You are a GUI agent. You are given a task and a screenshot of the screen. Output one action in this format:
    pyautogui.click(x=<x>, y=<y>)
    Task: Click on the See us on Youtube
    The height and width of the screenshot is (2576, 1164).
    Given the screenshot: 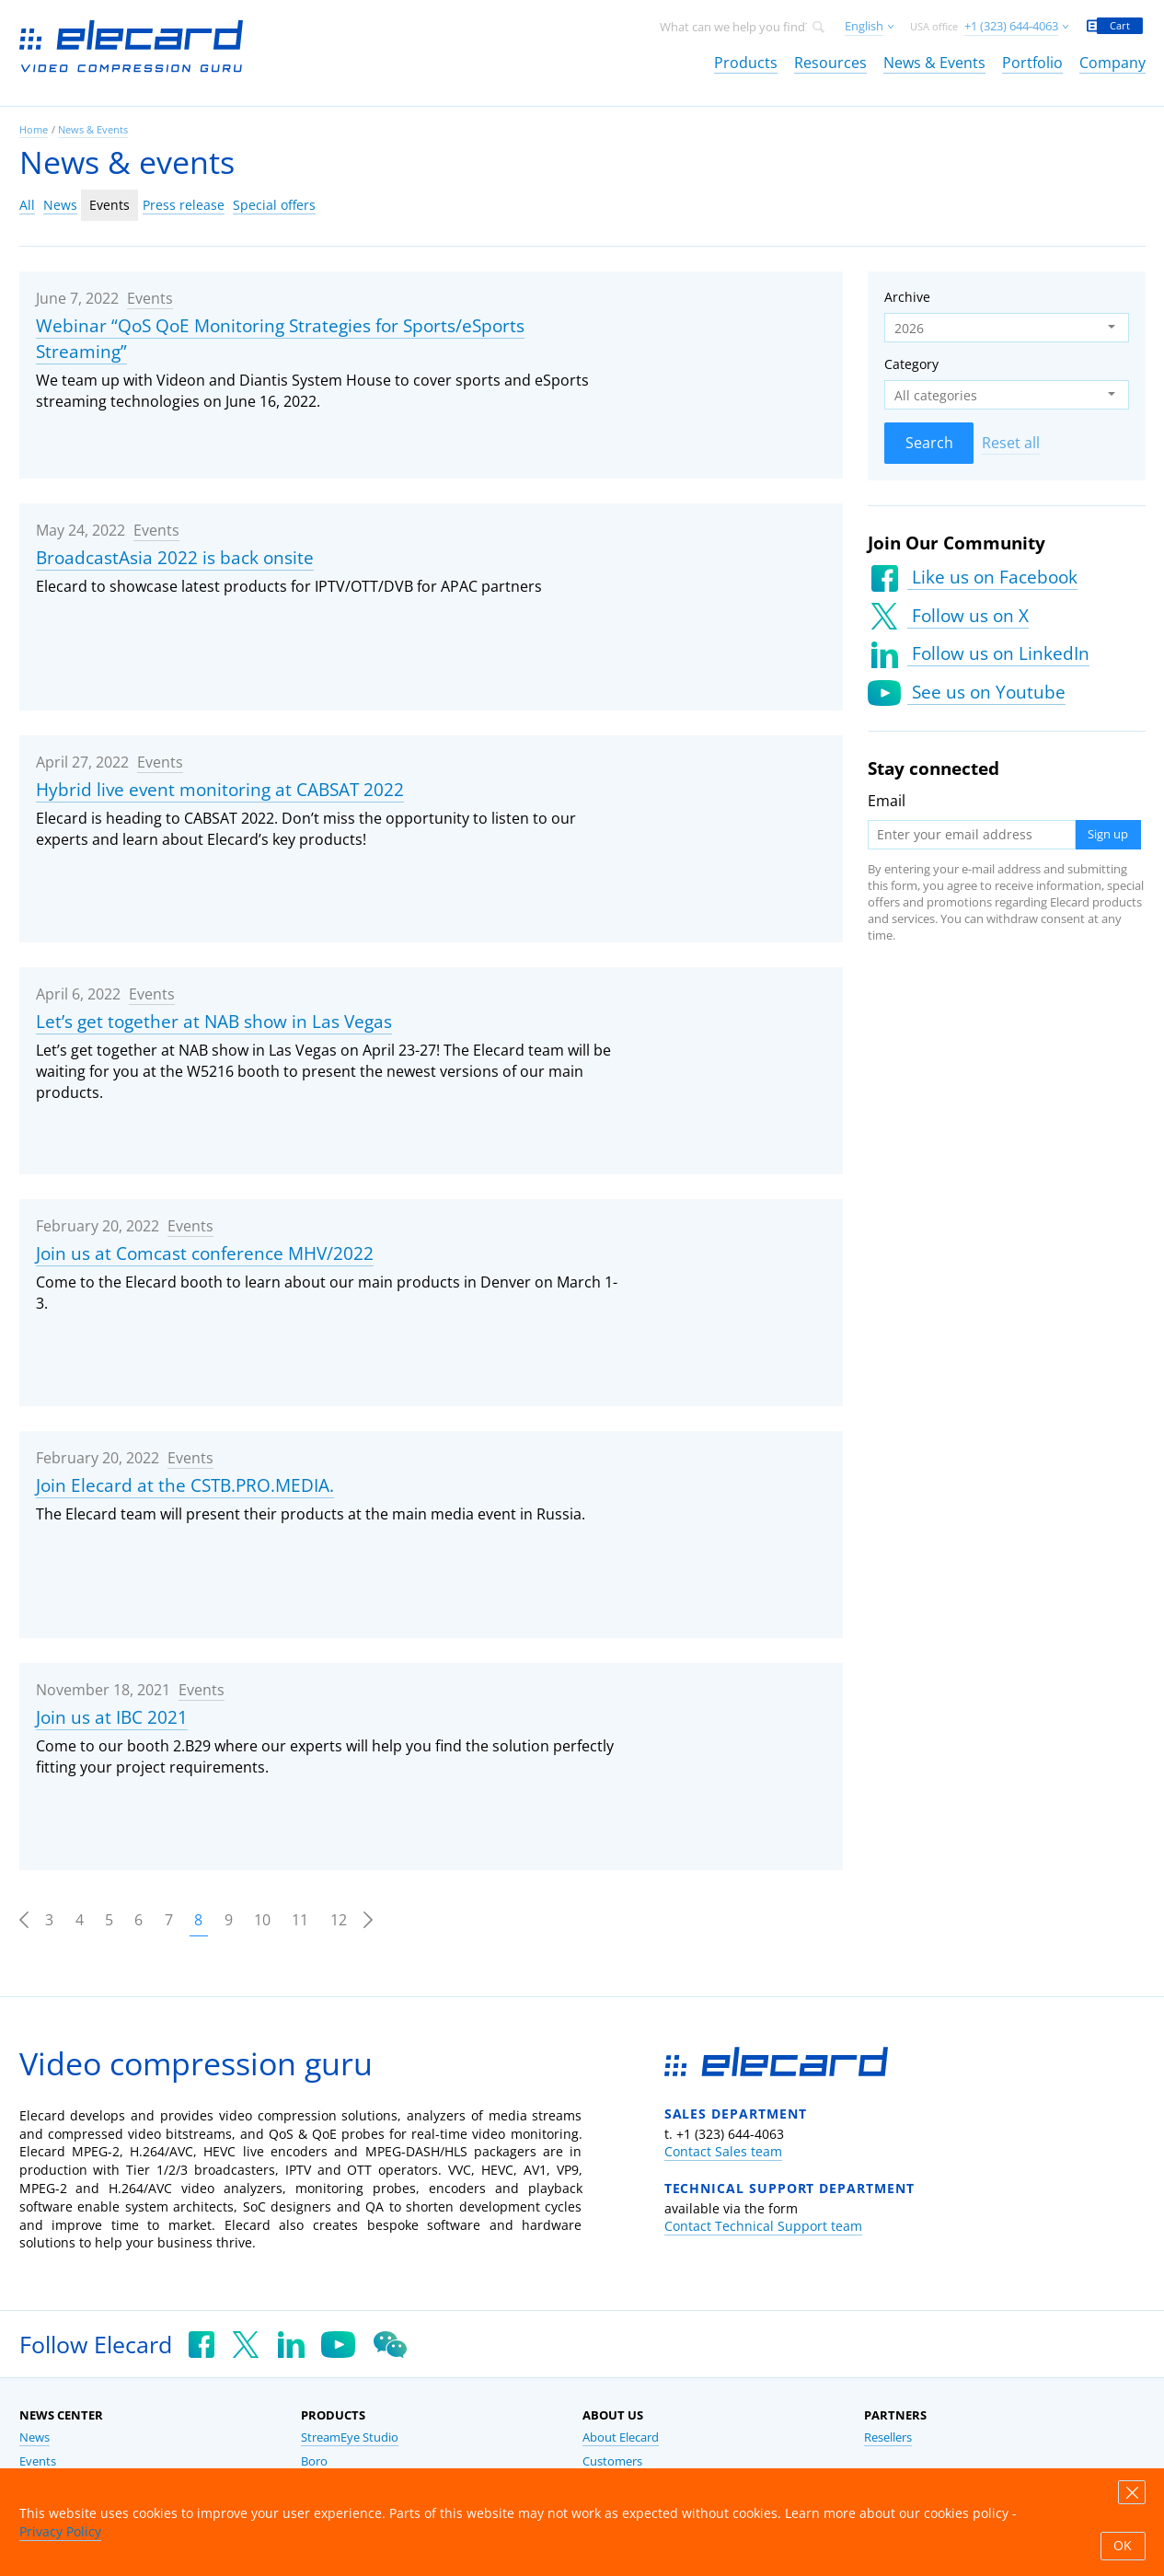 What is the action you would take?
    pyautogui.click(x=986, y=692)
    